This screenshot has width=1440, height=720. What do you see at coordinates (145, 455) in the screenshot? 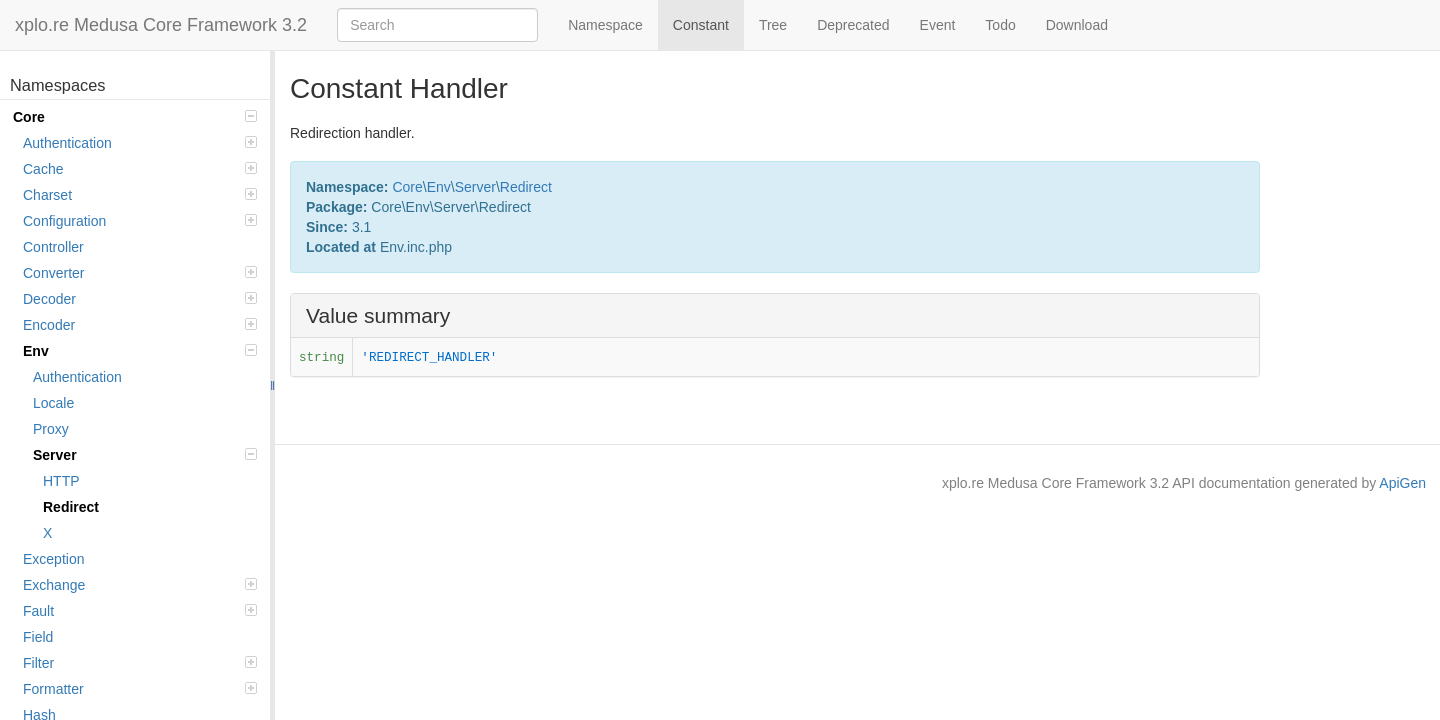
I see `Server` at bounding box center [145, 455].